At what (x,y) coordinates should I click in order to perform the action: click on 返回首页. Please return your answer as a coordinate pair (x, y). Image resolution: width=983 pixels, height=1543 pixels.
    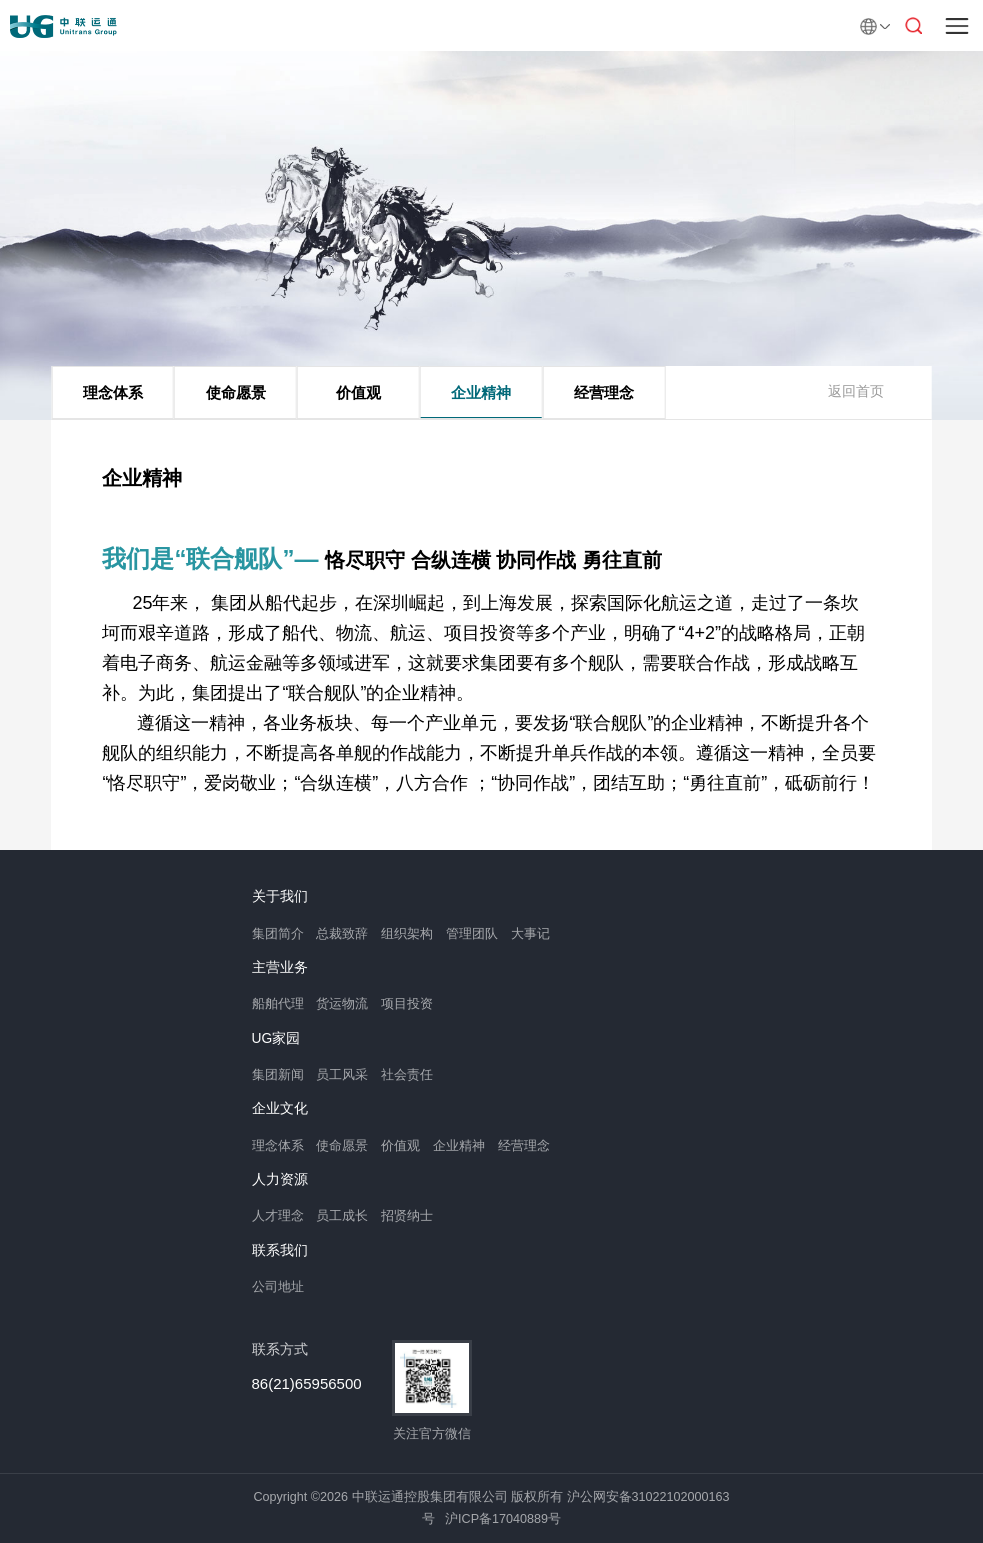
    Looking at the image, I should click on (856, 391).